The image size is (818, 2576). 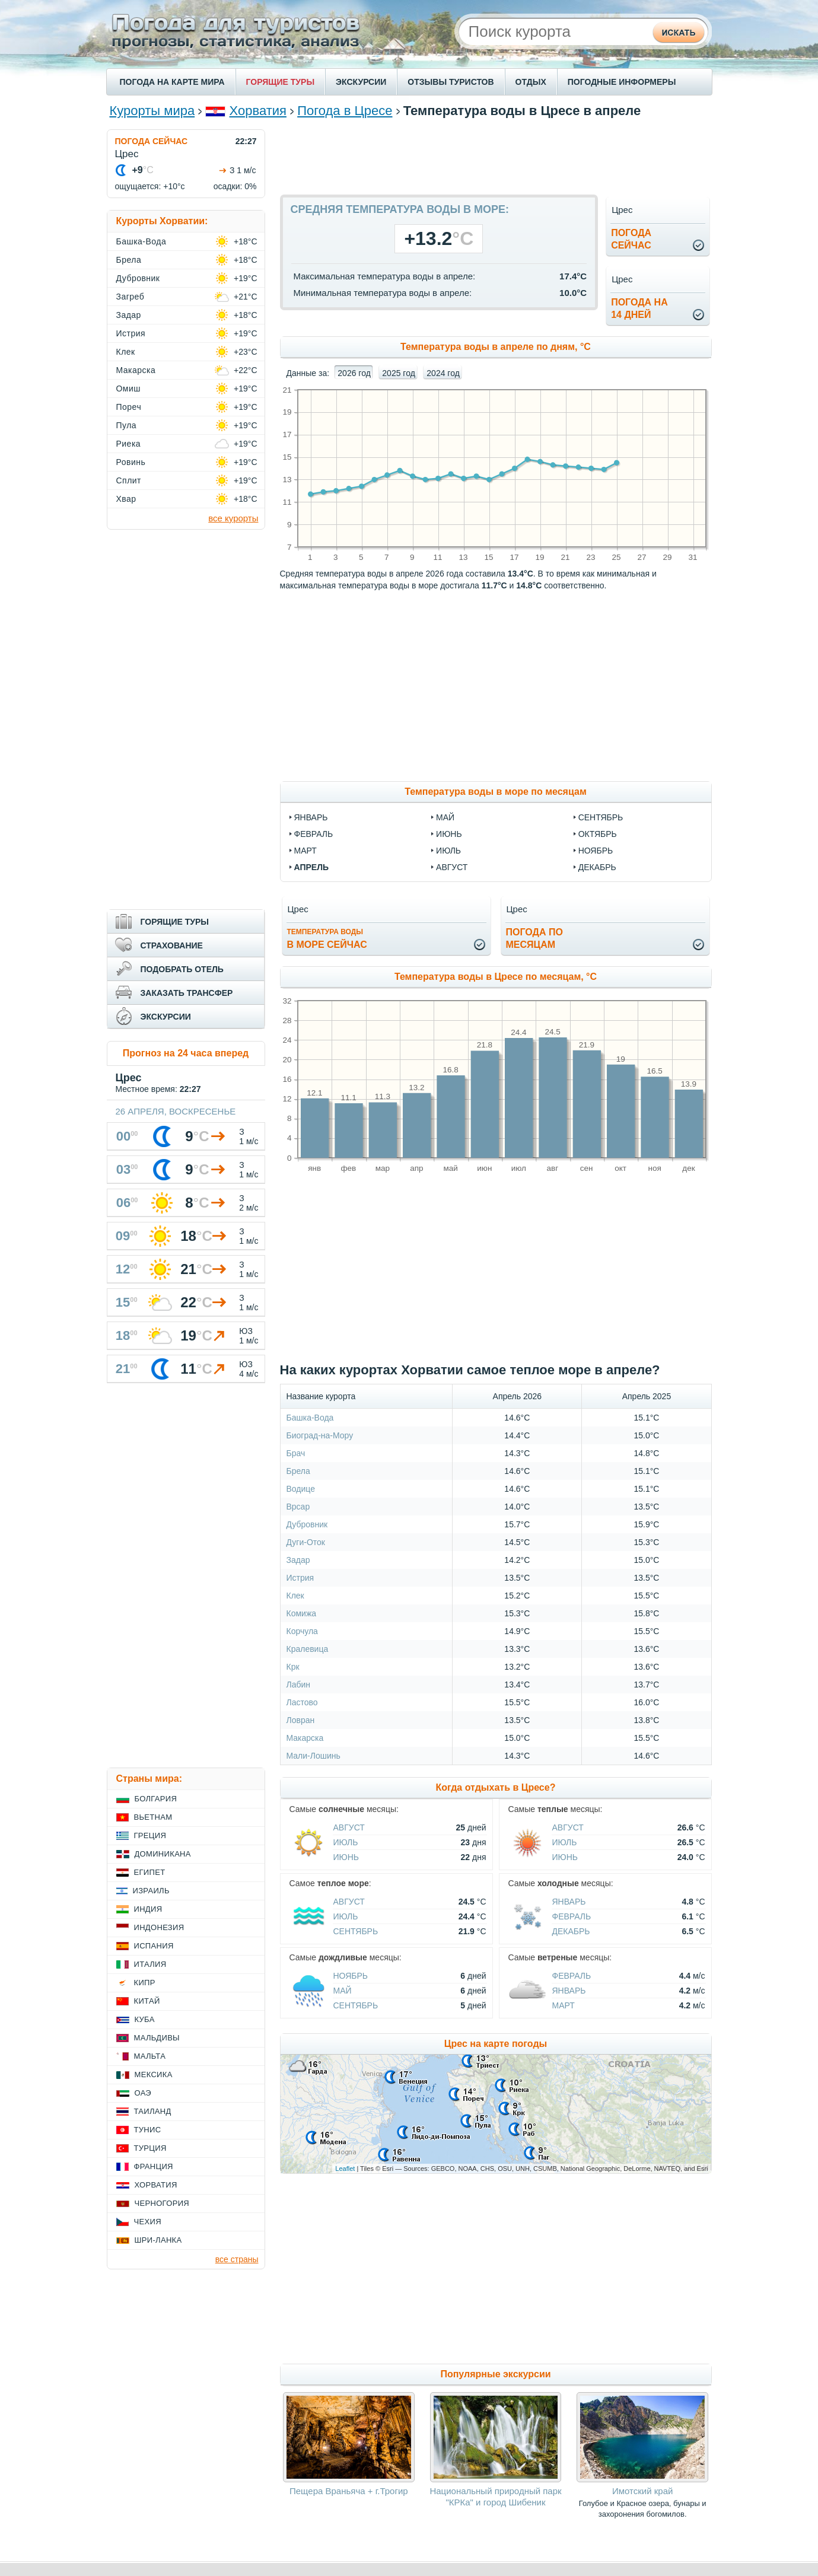 I want to click on февраль, so click(x=313, y=834).